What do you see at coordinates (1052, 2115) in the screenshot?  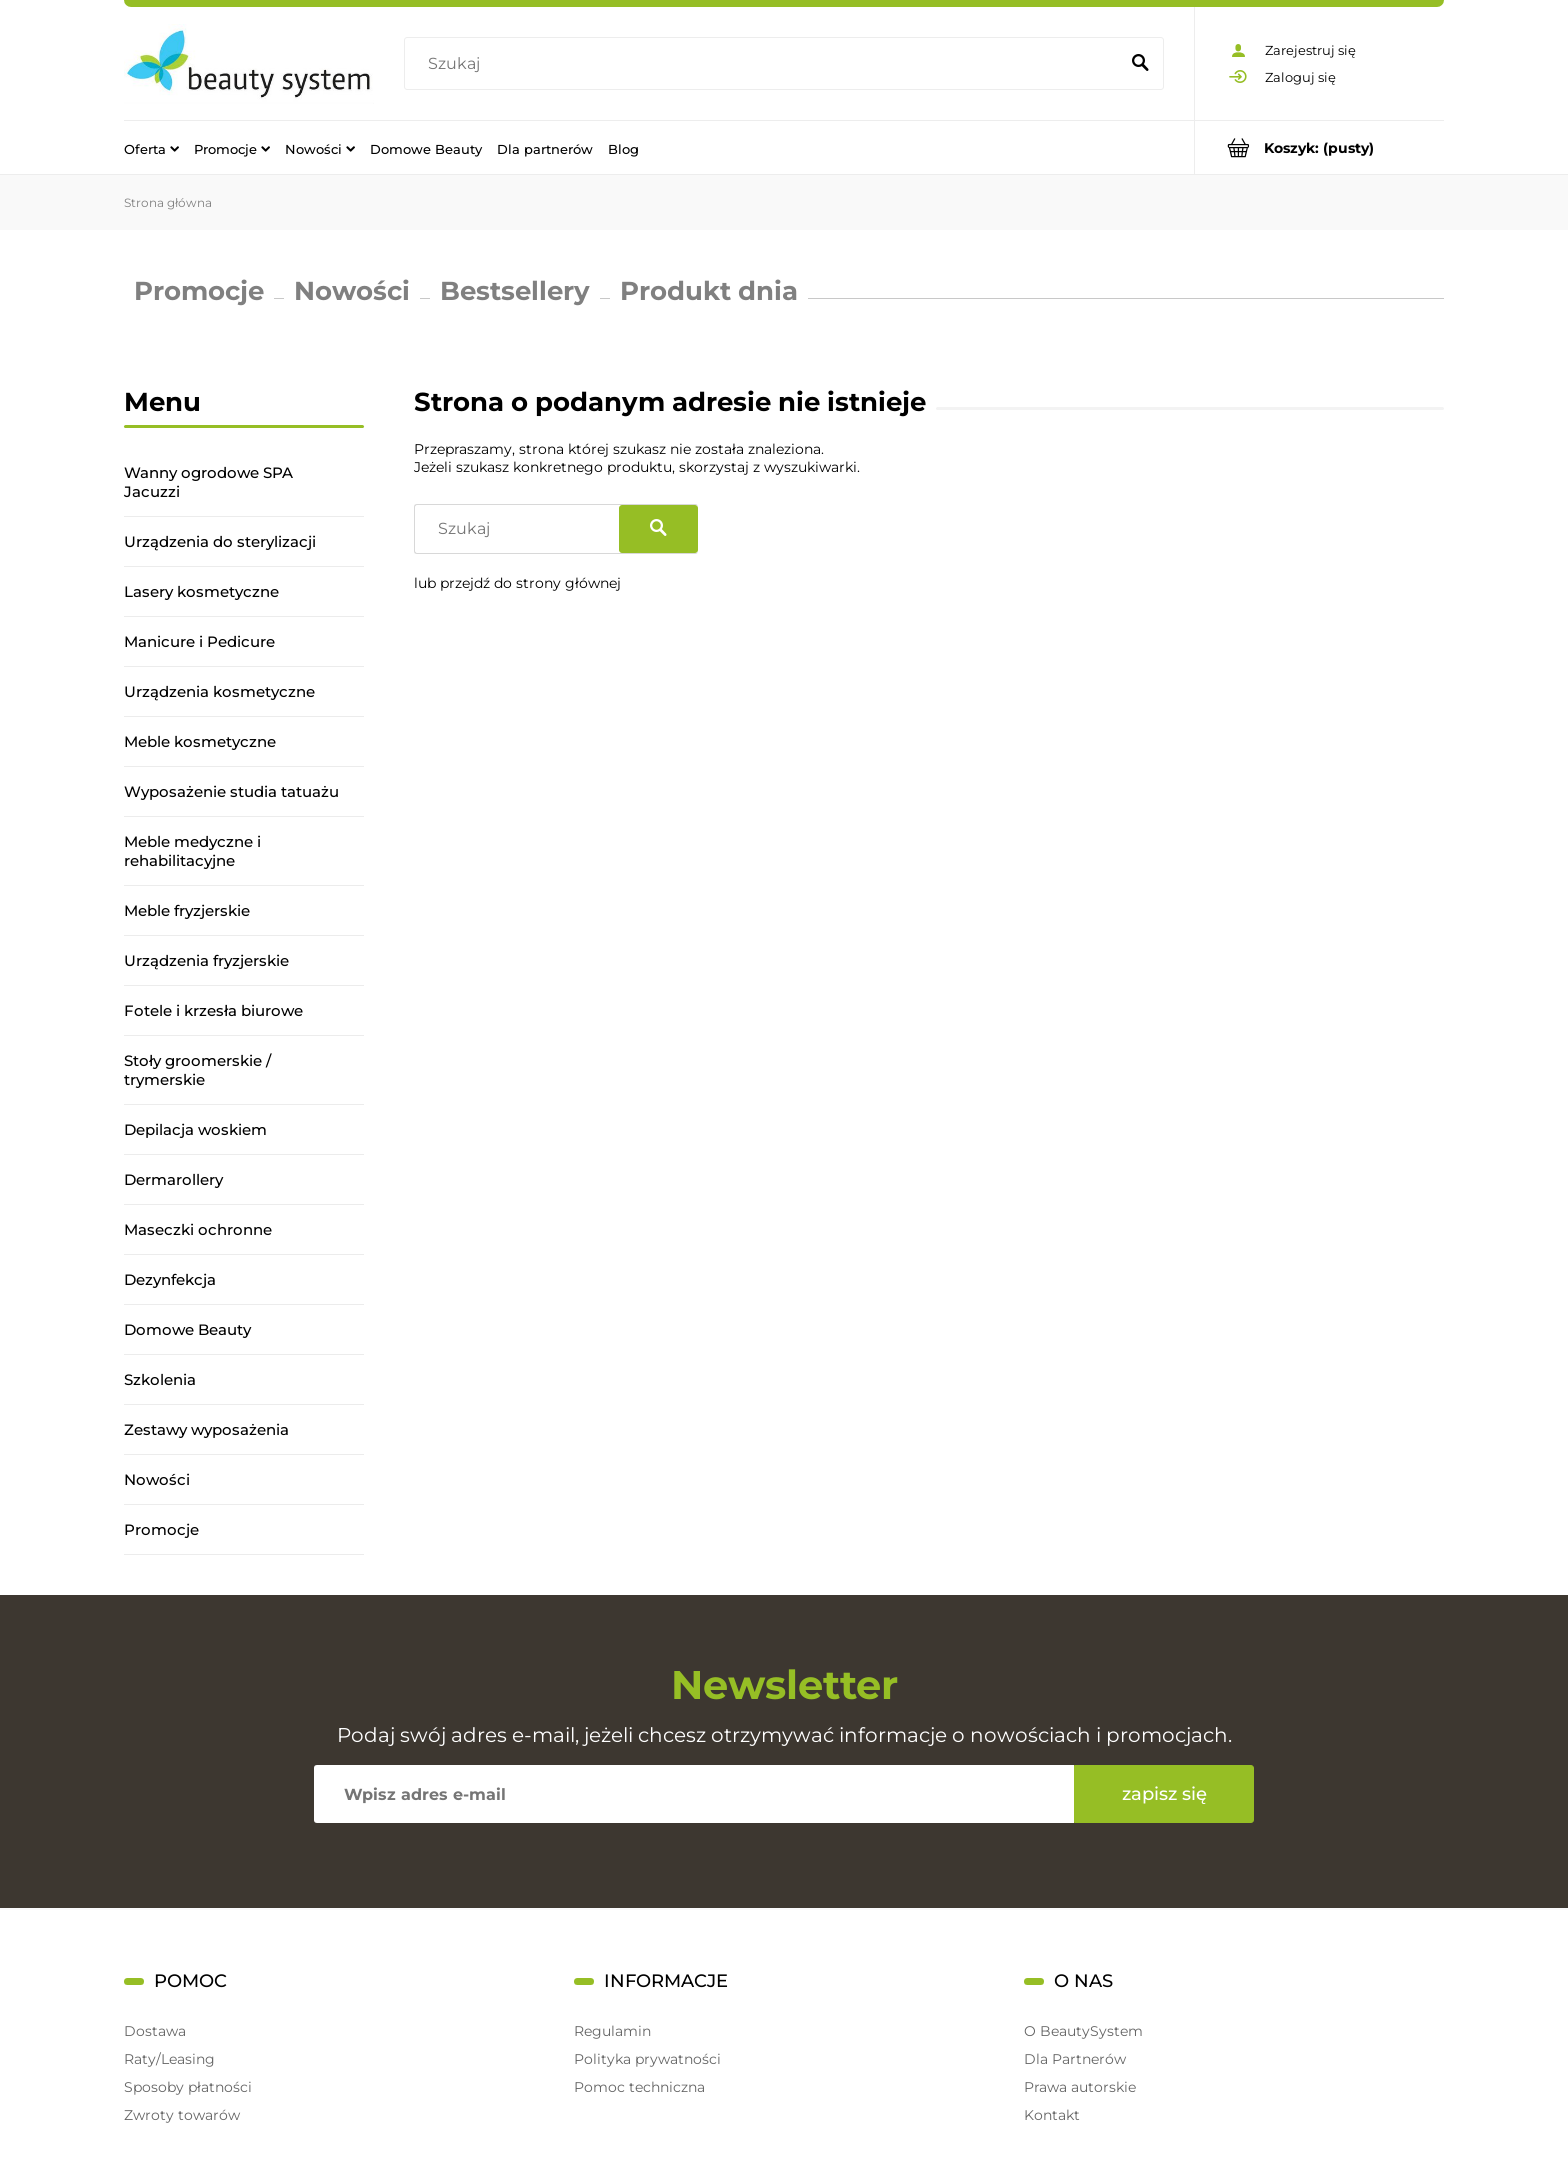 I see `Kontakt` at bounding box center [1052, 2115].